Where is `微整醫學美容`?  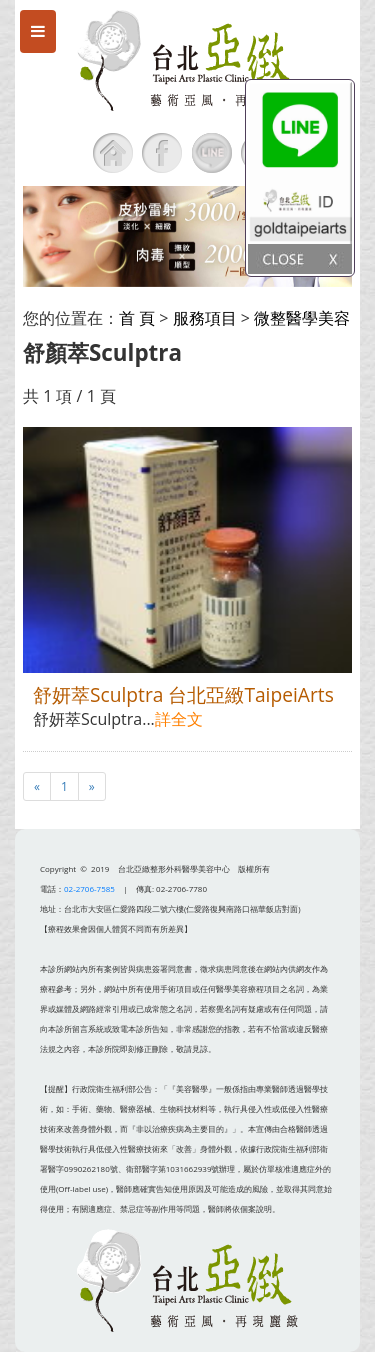 微整醫學美容 is located at coordinates (302, 318).